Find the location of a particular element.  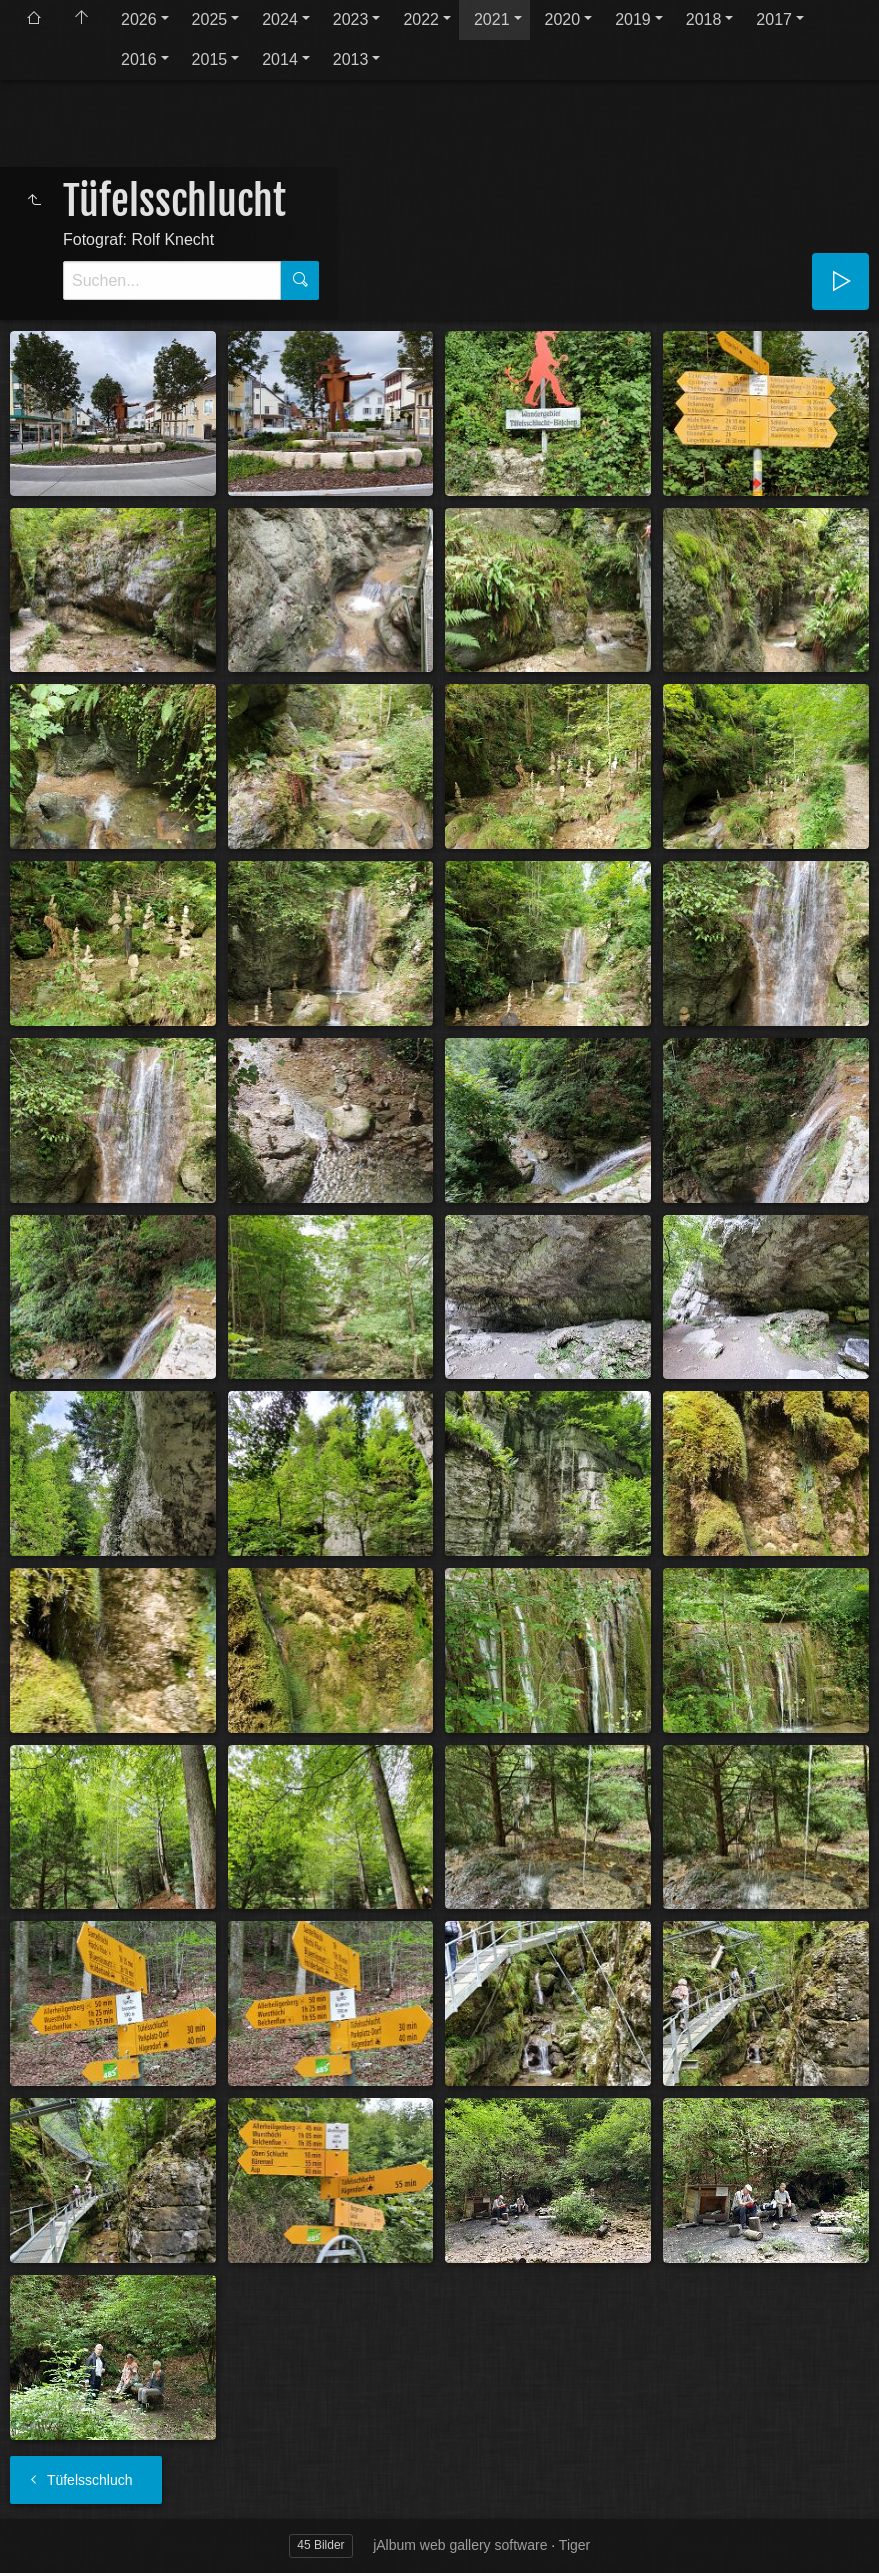

2023 is located at coordinates (351, 19).